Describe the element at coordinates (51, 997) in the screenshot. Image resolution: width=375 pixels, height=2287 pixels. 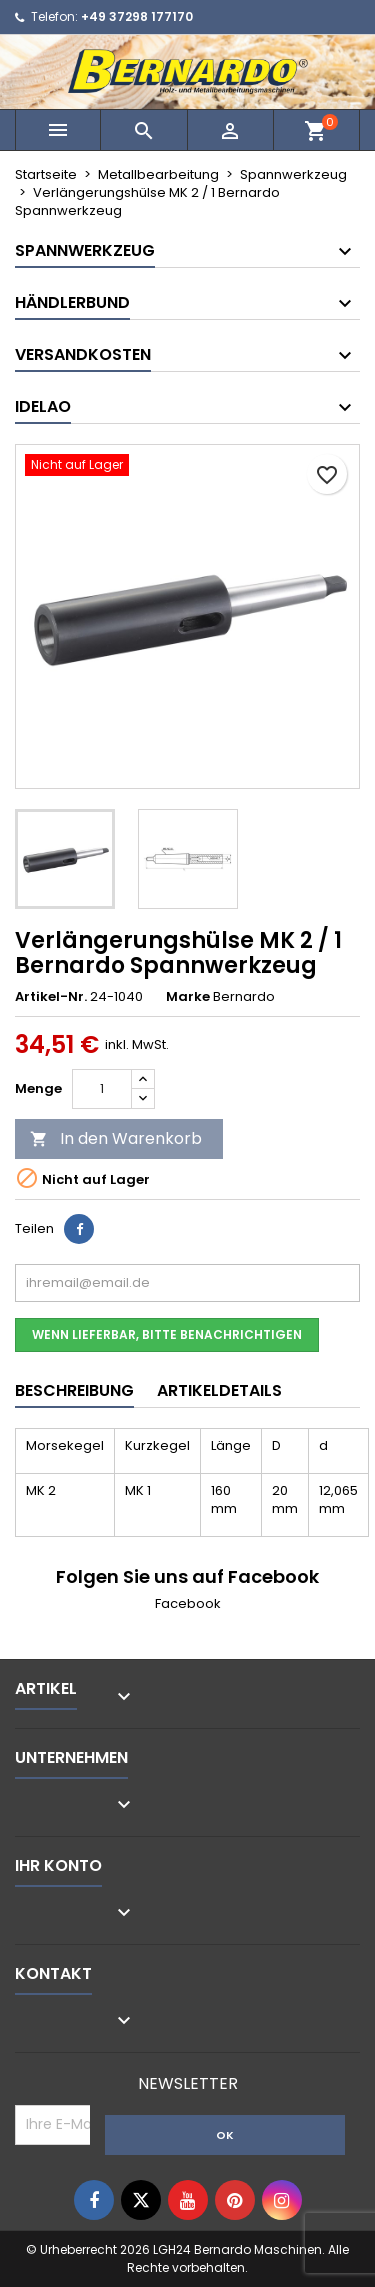
I see `Artikel-Nr.` at that location.